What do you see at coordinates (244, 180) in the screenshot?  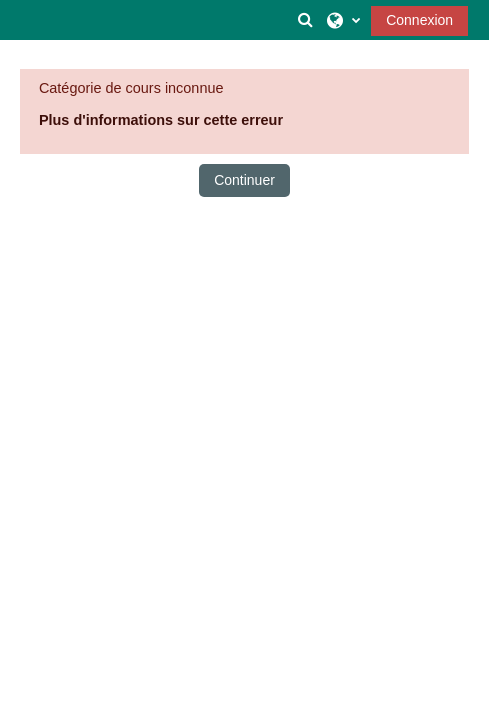 I see `Continuer` at bounding box center [244, 180].